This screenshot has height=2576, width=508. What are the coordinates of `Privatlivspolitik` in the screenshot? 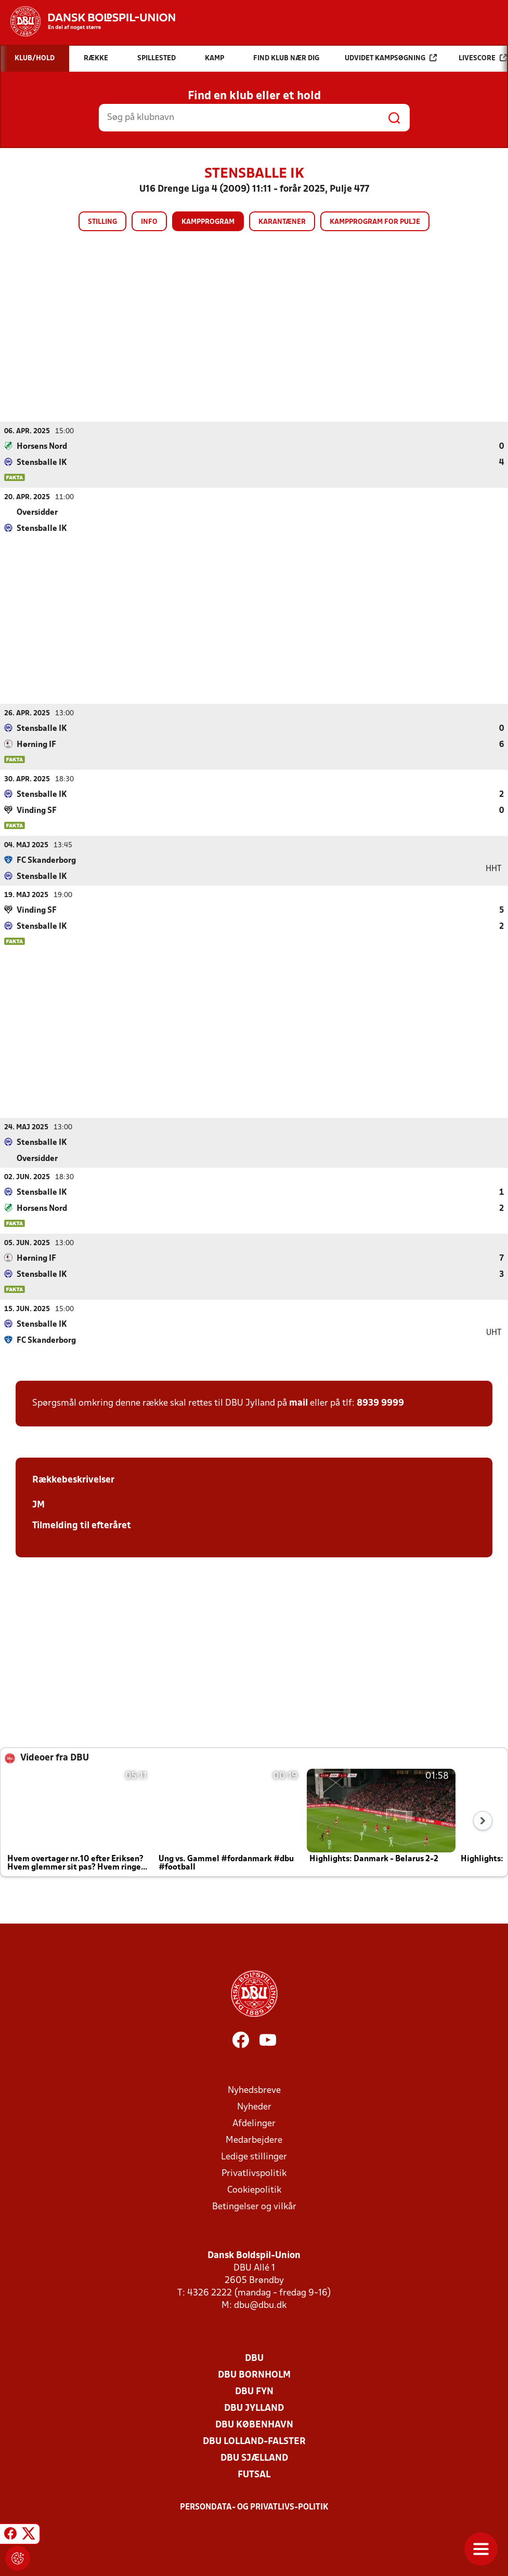 It's located at (254, 2173).